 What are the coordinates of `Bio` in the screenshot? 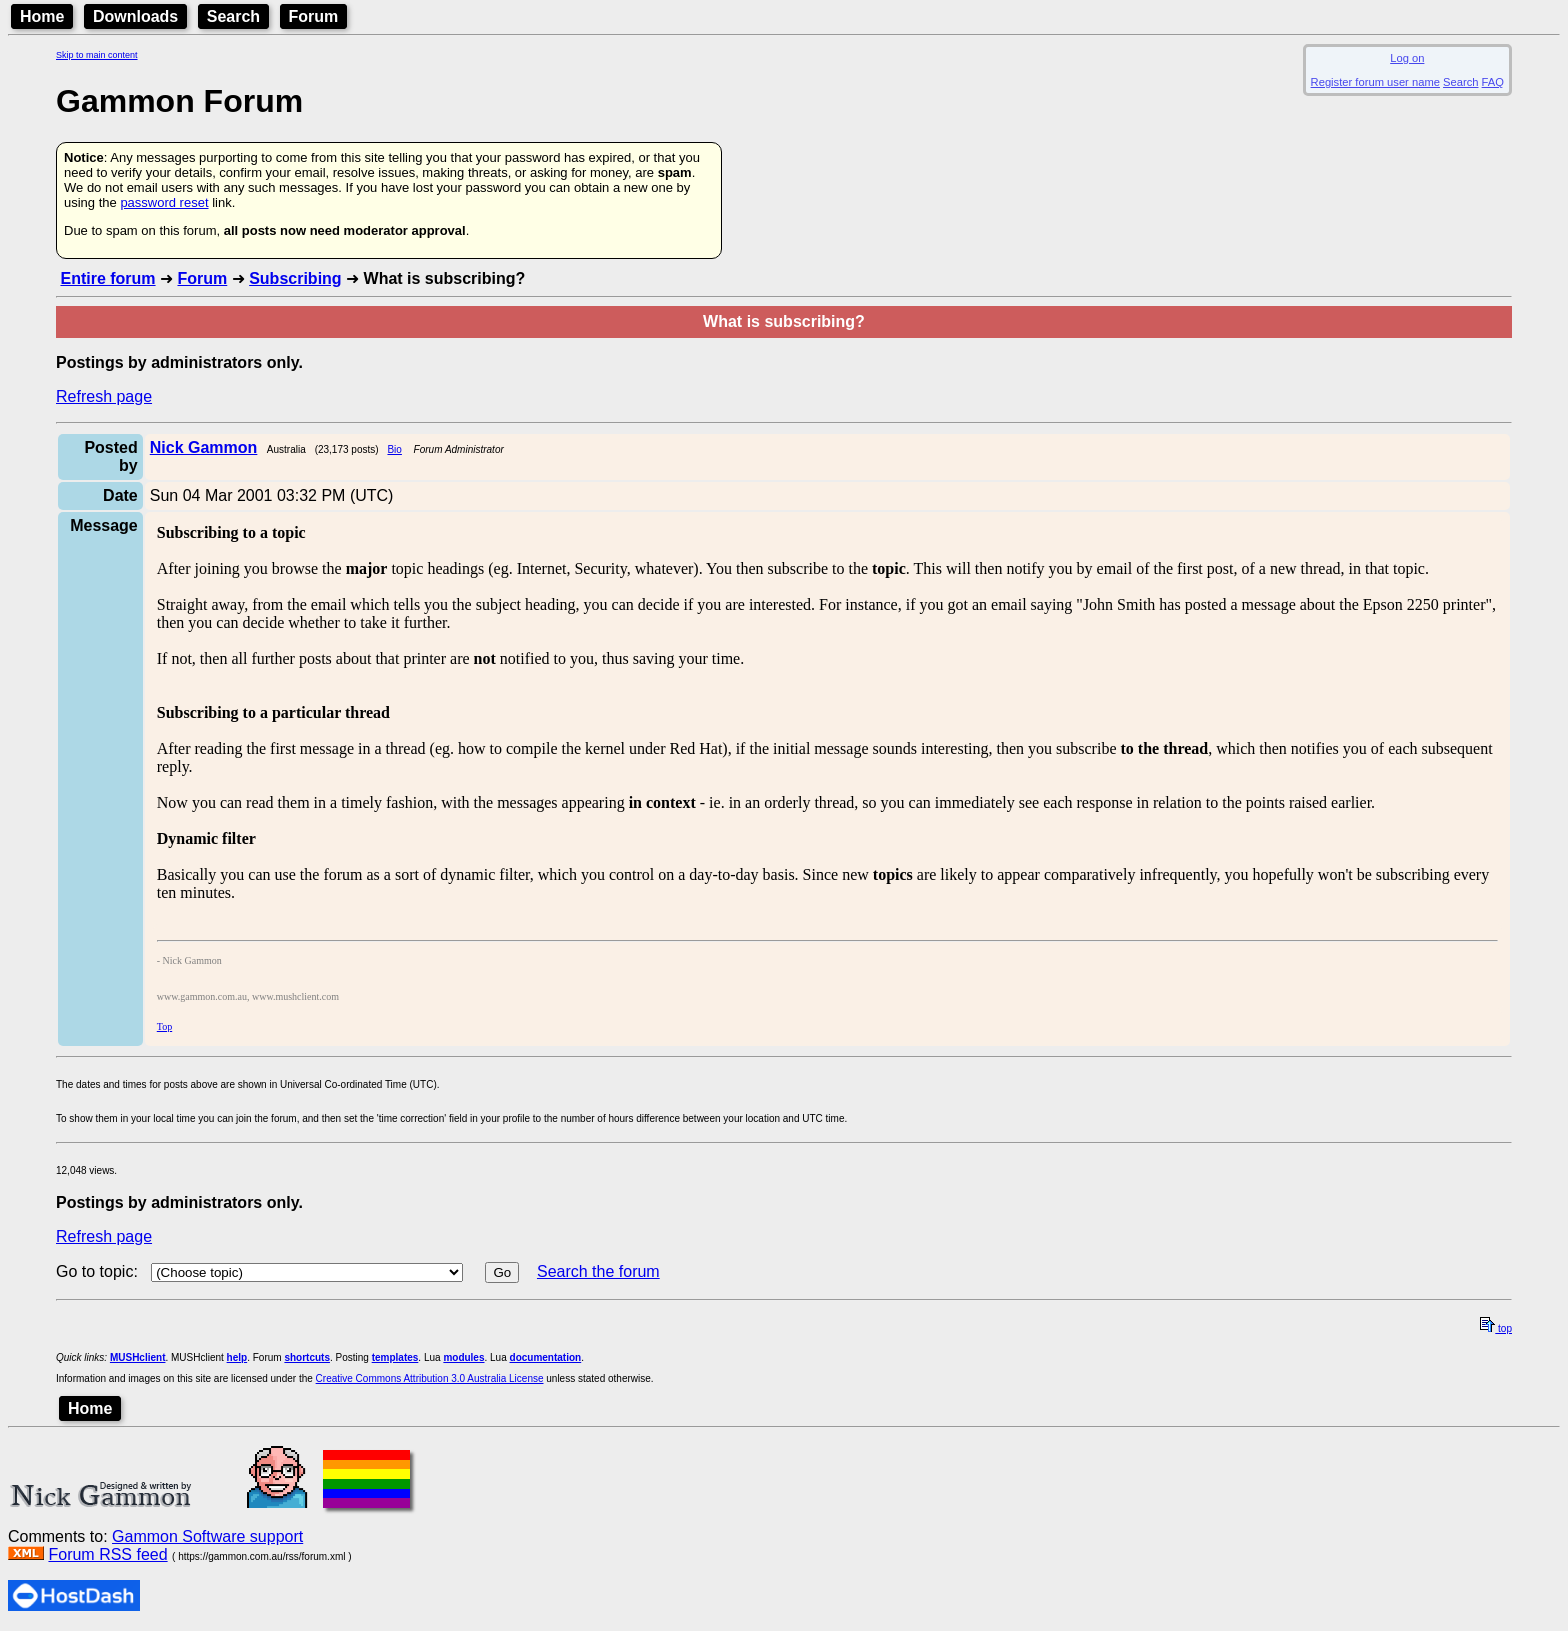 It's located at (394, 449).